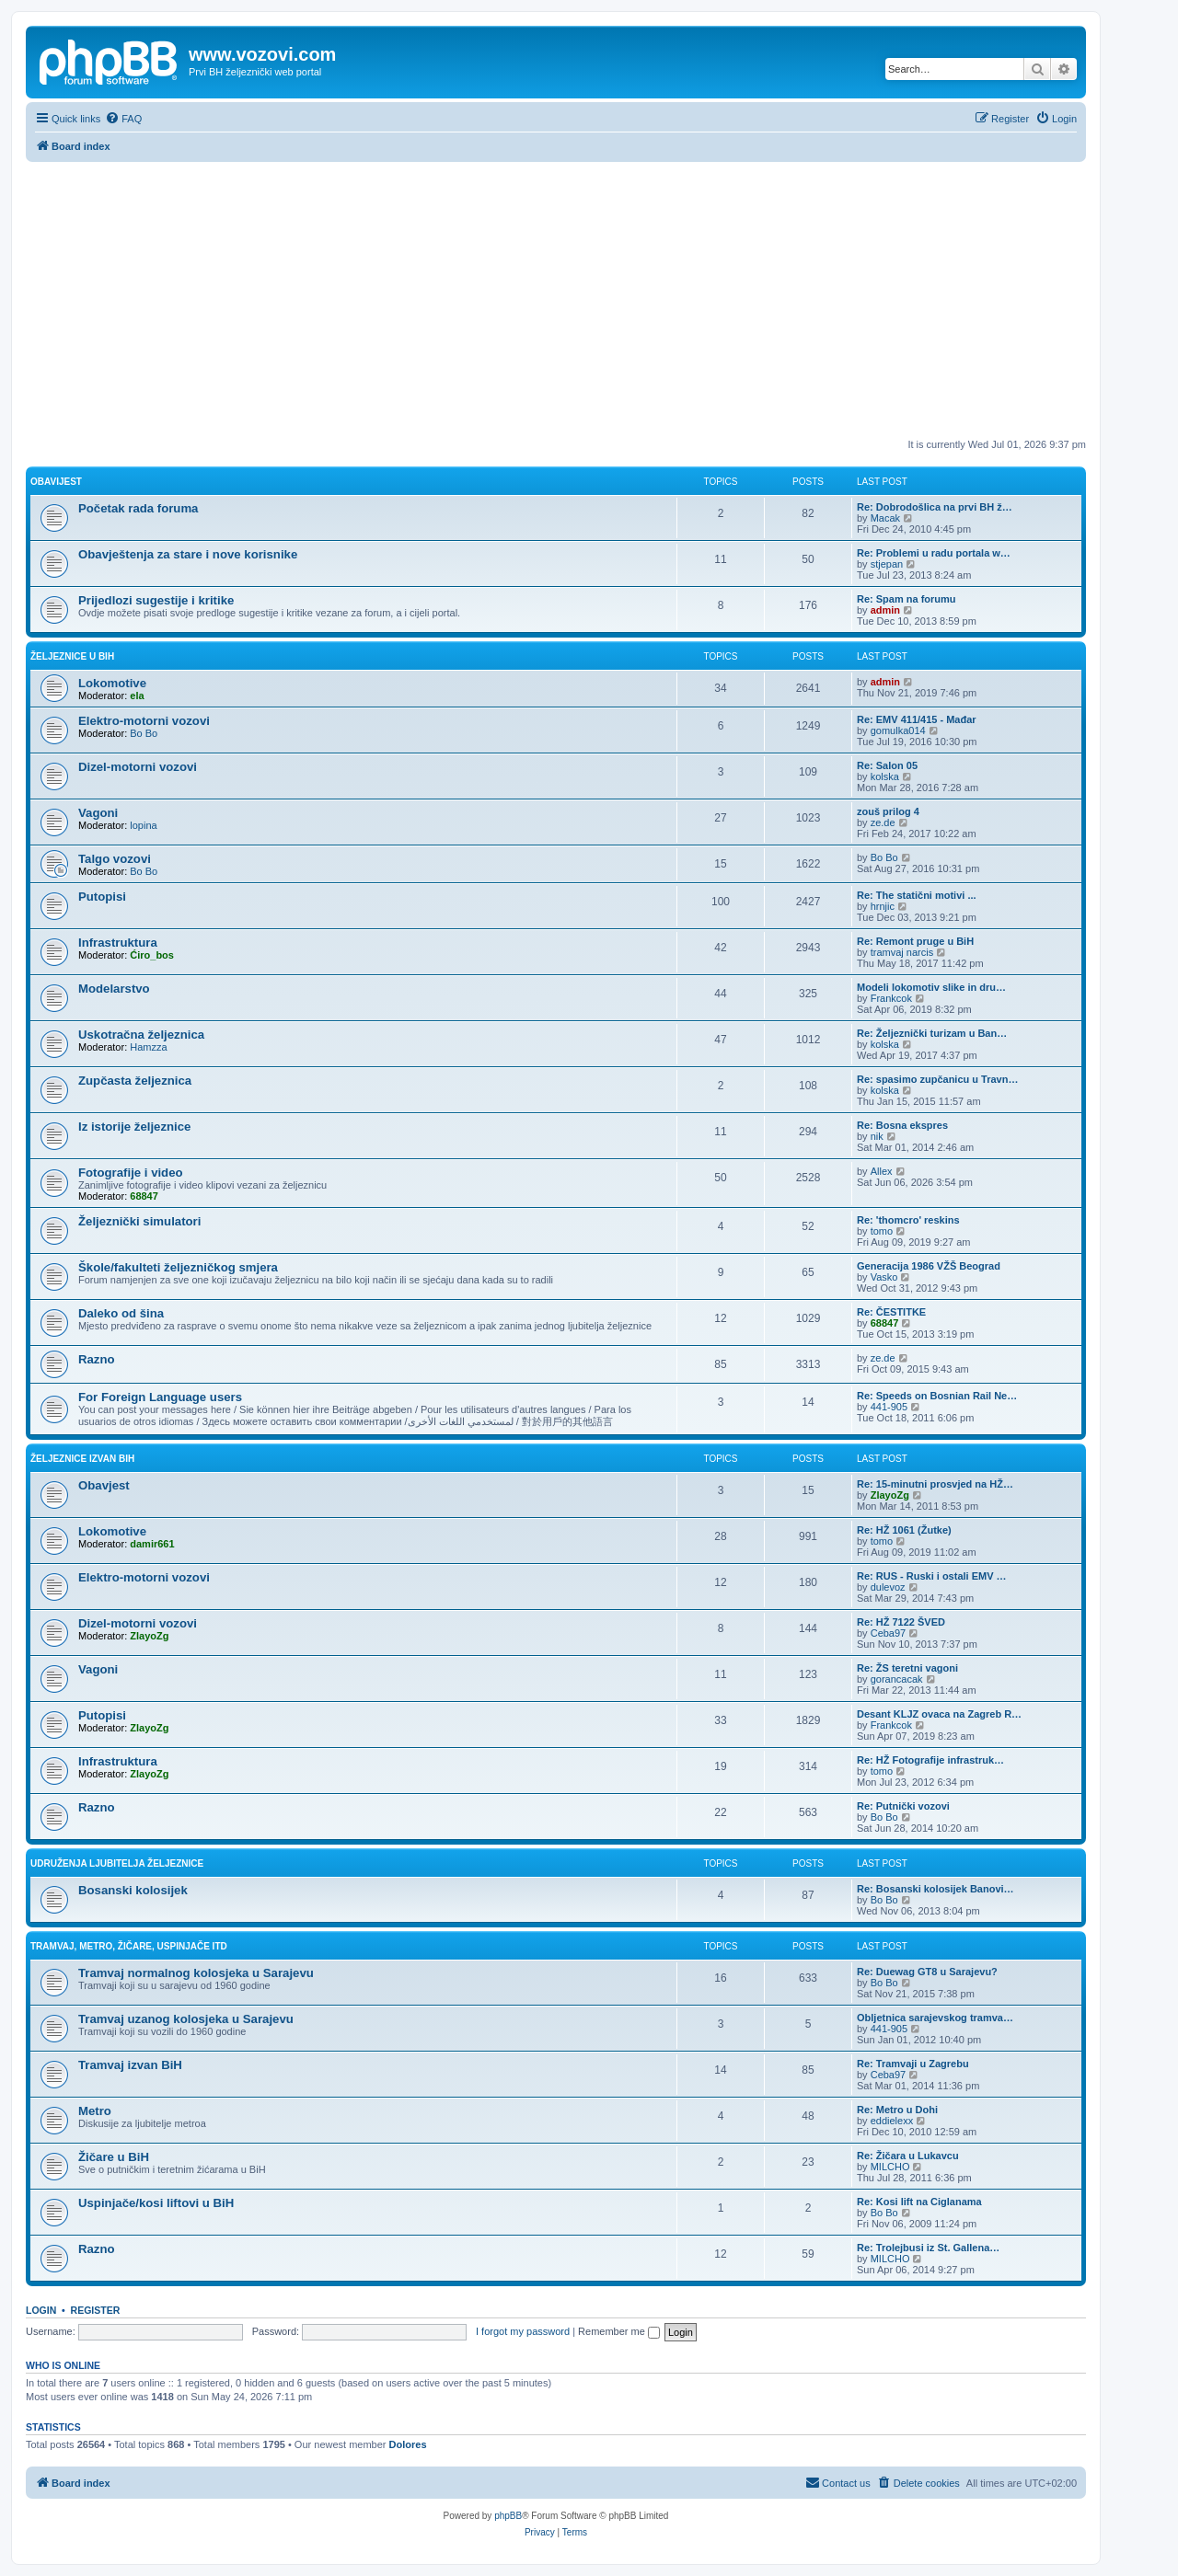 The width and height of the screenshot is (1178, 2576). Describe the element at coordinates (906, 598) in the screenshot. I see `Re: Spam na forumu` at that location.